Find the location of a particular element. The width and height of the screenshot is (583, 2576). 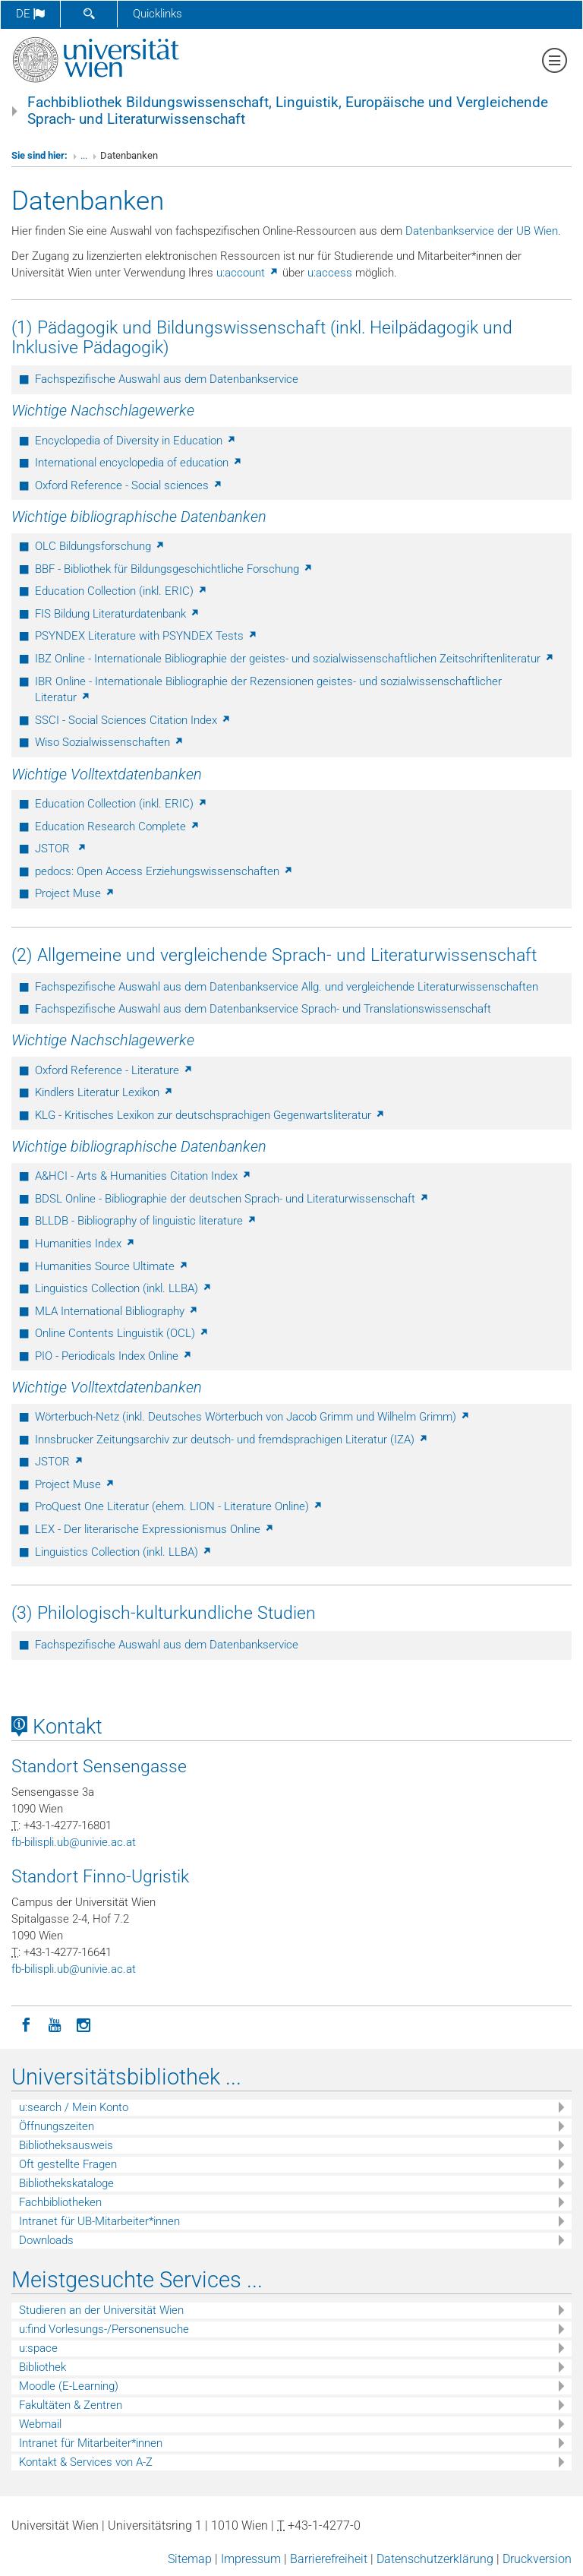

Barrierefreiheit is located at coordinates (328, 2559).